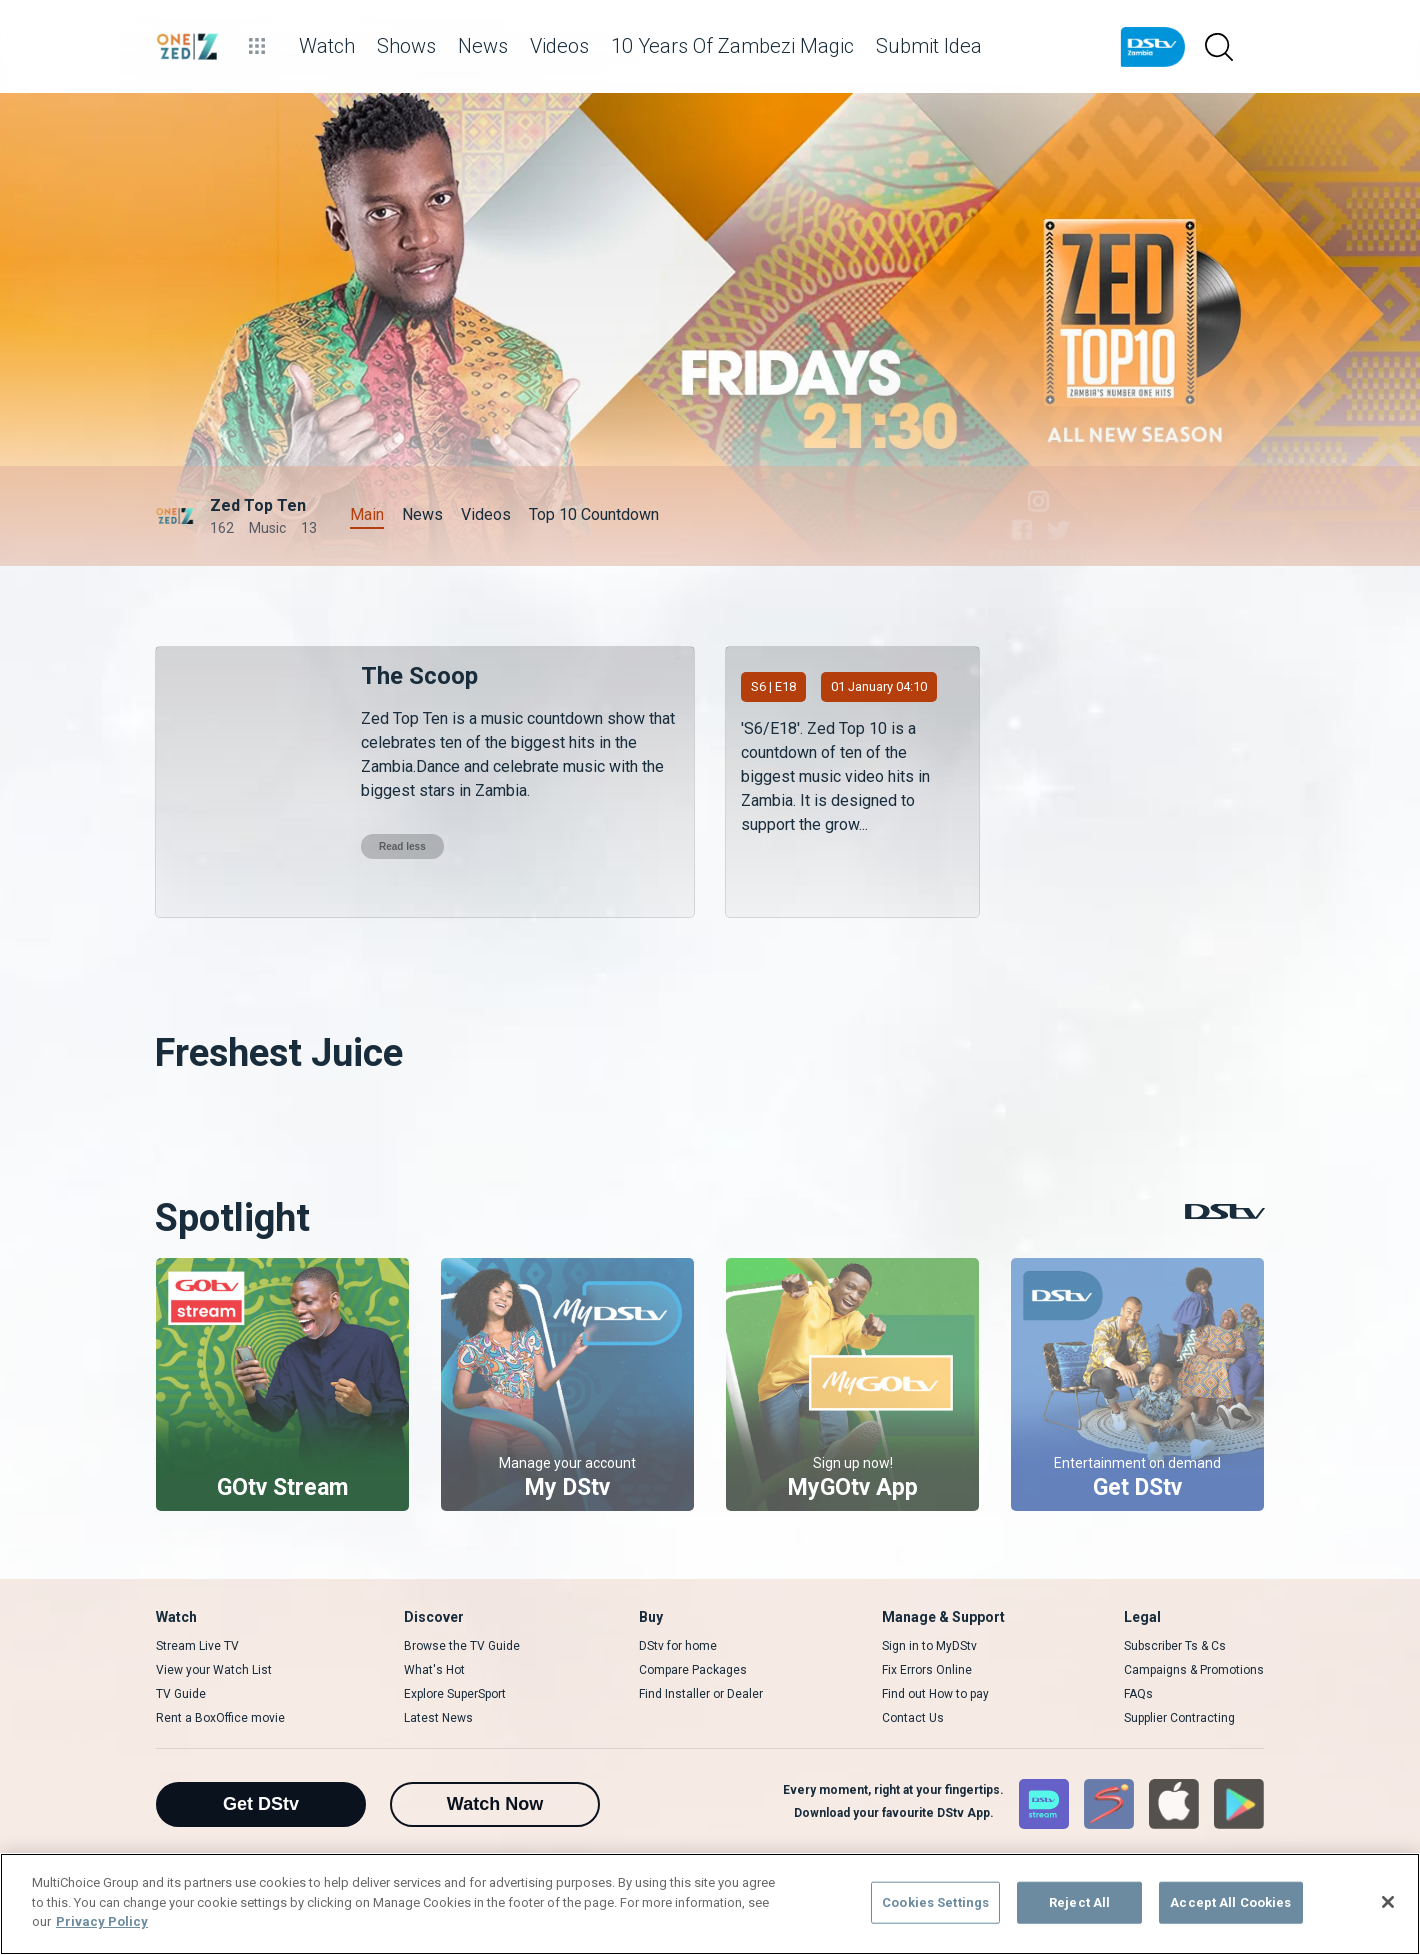 The width and height of the screenshot is (1420, 1955). I want to click on Stream Live TV, so click(197, 1646).